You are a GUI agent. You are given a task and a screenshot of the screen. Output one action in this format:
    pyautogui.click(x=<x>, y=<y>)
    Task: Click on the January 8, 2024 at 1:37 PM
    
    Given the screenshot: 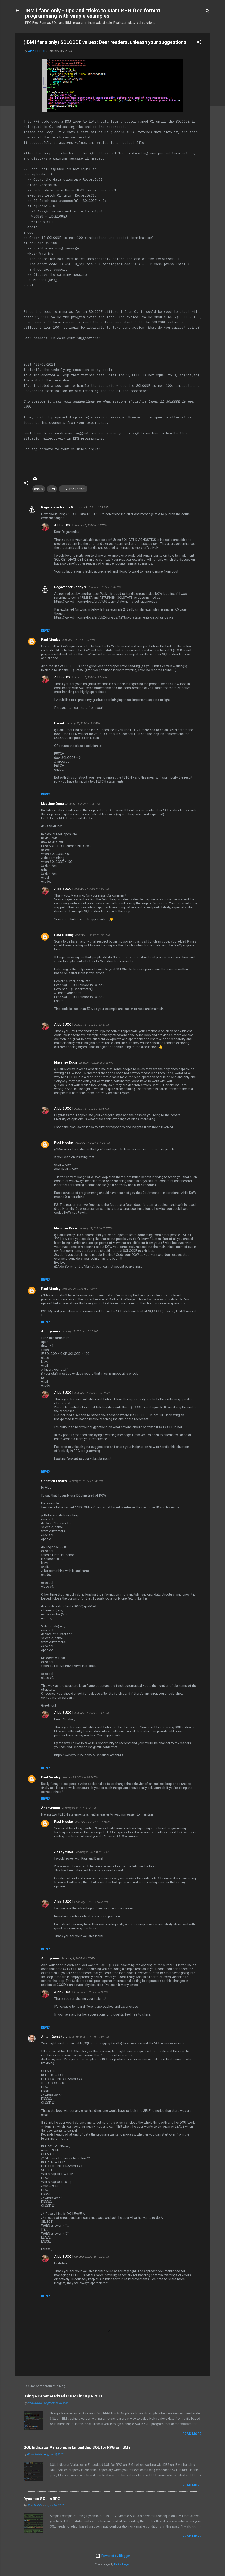 What is the action you would take?
    pyautogui.click(x=90, y=525)
    